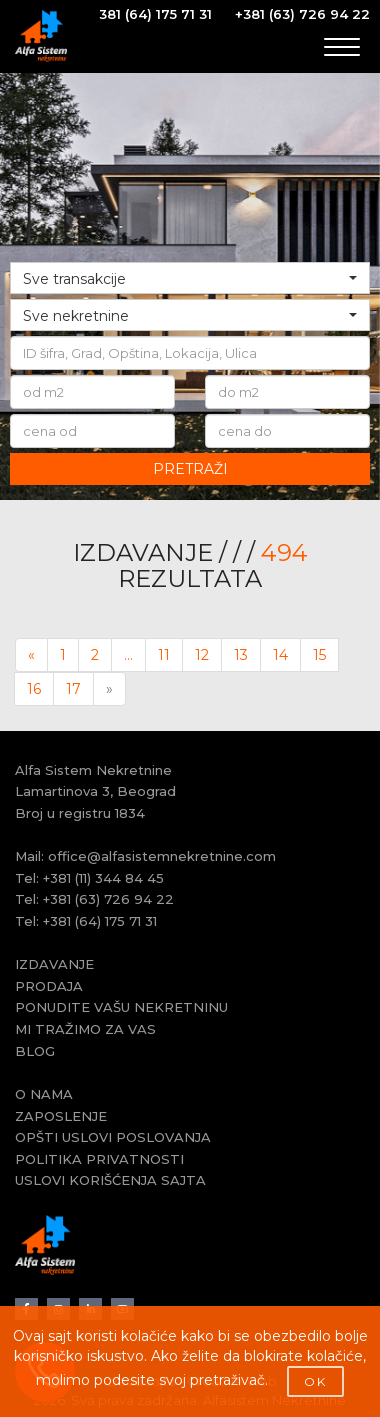 The image size is (380, 1417). I want to click on 15, so click(319, 655).